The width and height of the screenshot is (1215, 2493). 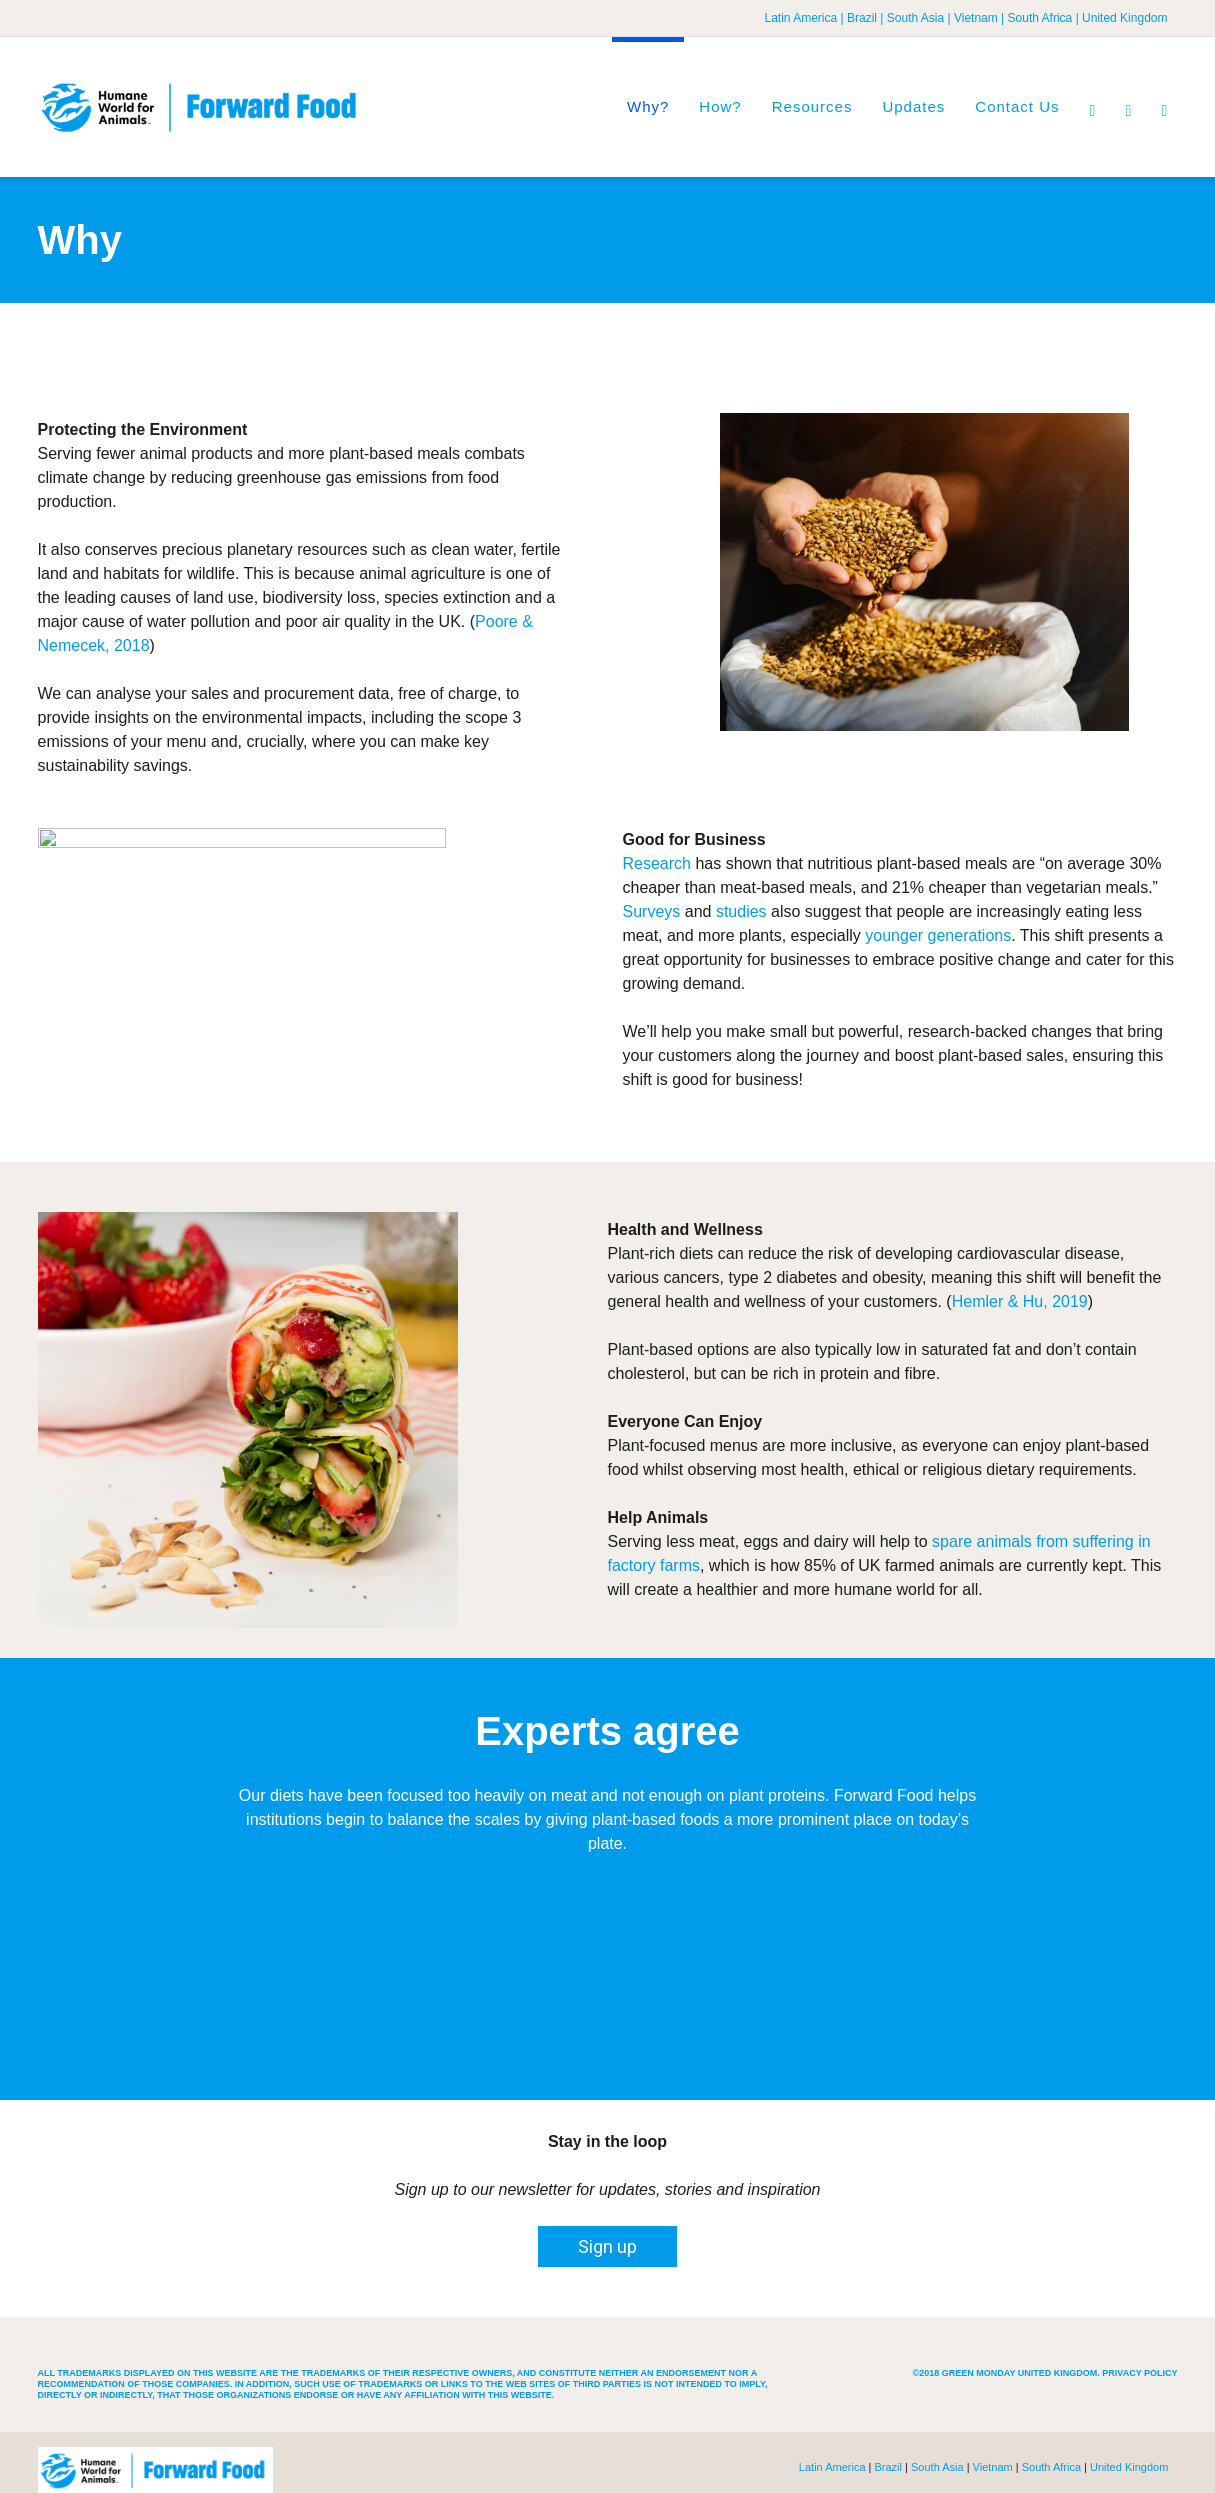 What do you see at coordinates (976, 18) in the screenshot?
I see `Vietnam` at bounding box center [976, 18].